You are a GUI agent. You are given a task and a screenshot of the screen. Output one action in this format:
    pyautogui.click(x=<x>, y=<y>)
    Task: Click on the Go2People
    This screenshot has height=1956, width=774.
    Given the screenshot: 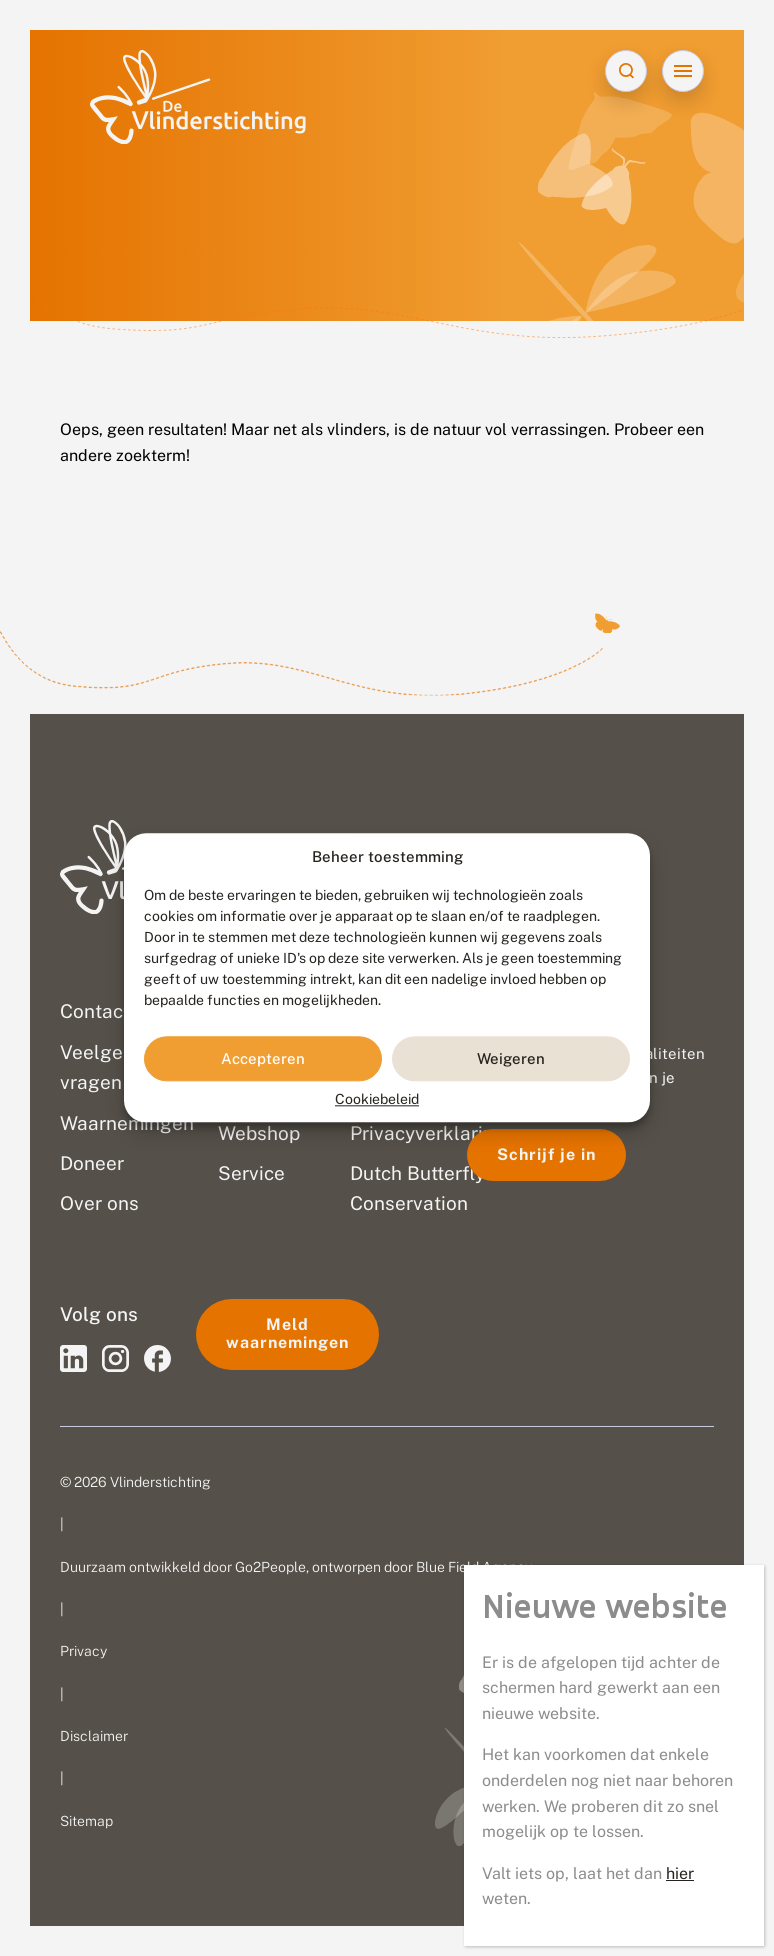 What is the action you would take?
    pyautogui.click(x=270, y=1567)
    